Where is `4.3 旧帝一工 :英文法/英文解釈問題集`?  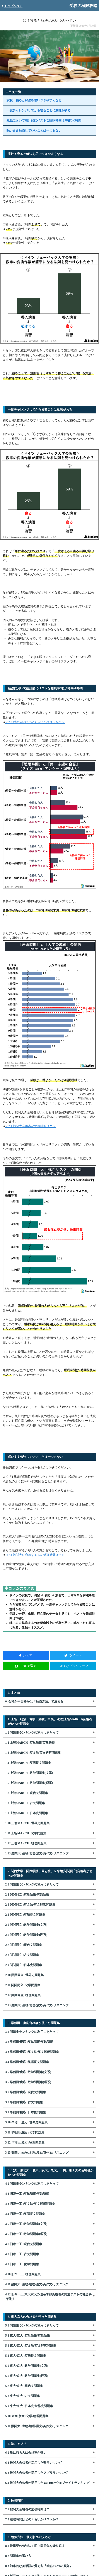
4.3 旧帝一工 :英文法/英文解釈問題集 is located at coordinates (30, 1763).